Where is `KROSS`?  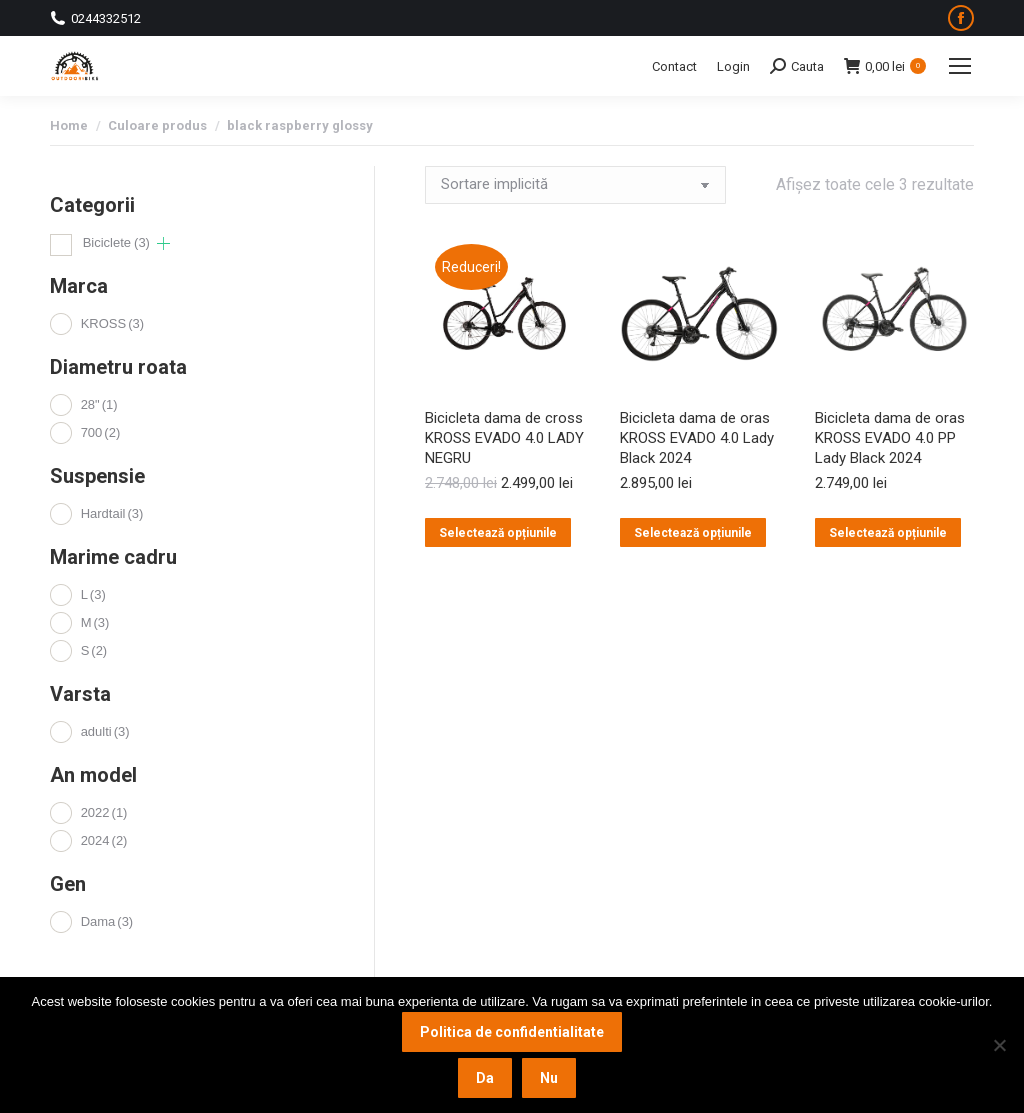 KROSS is located at coordinates (112, 323).